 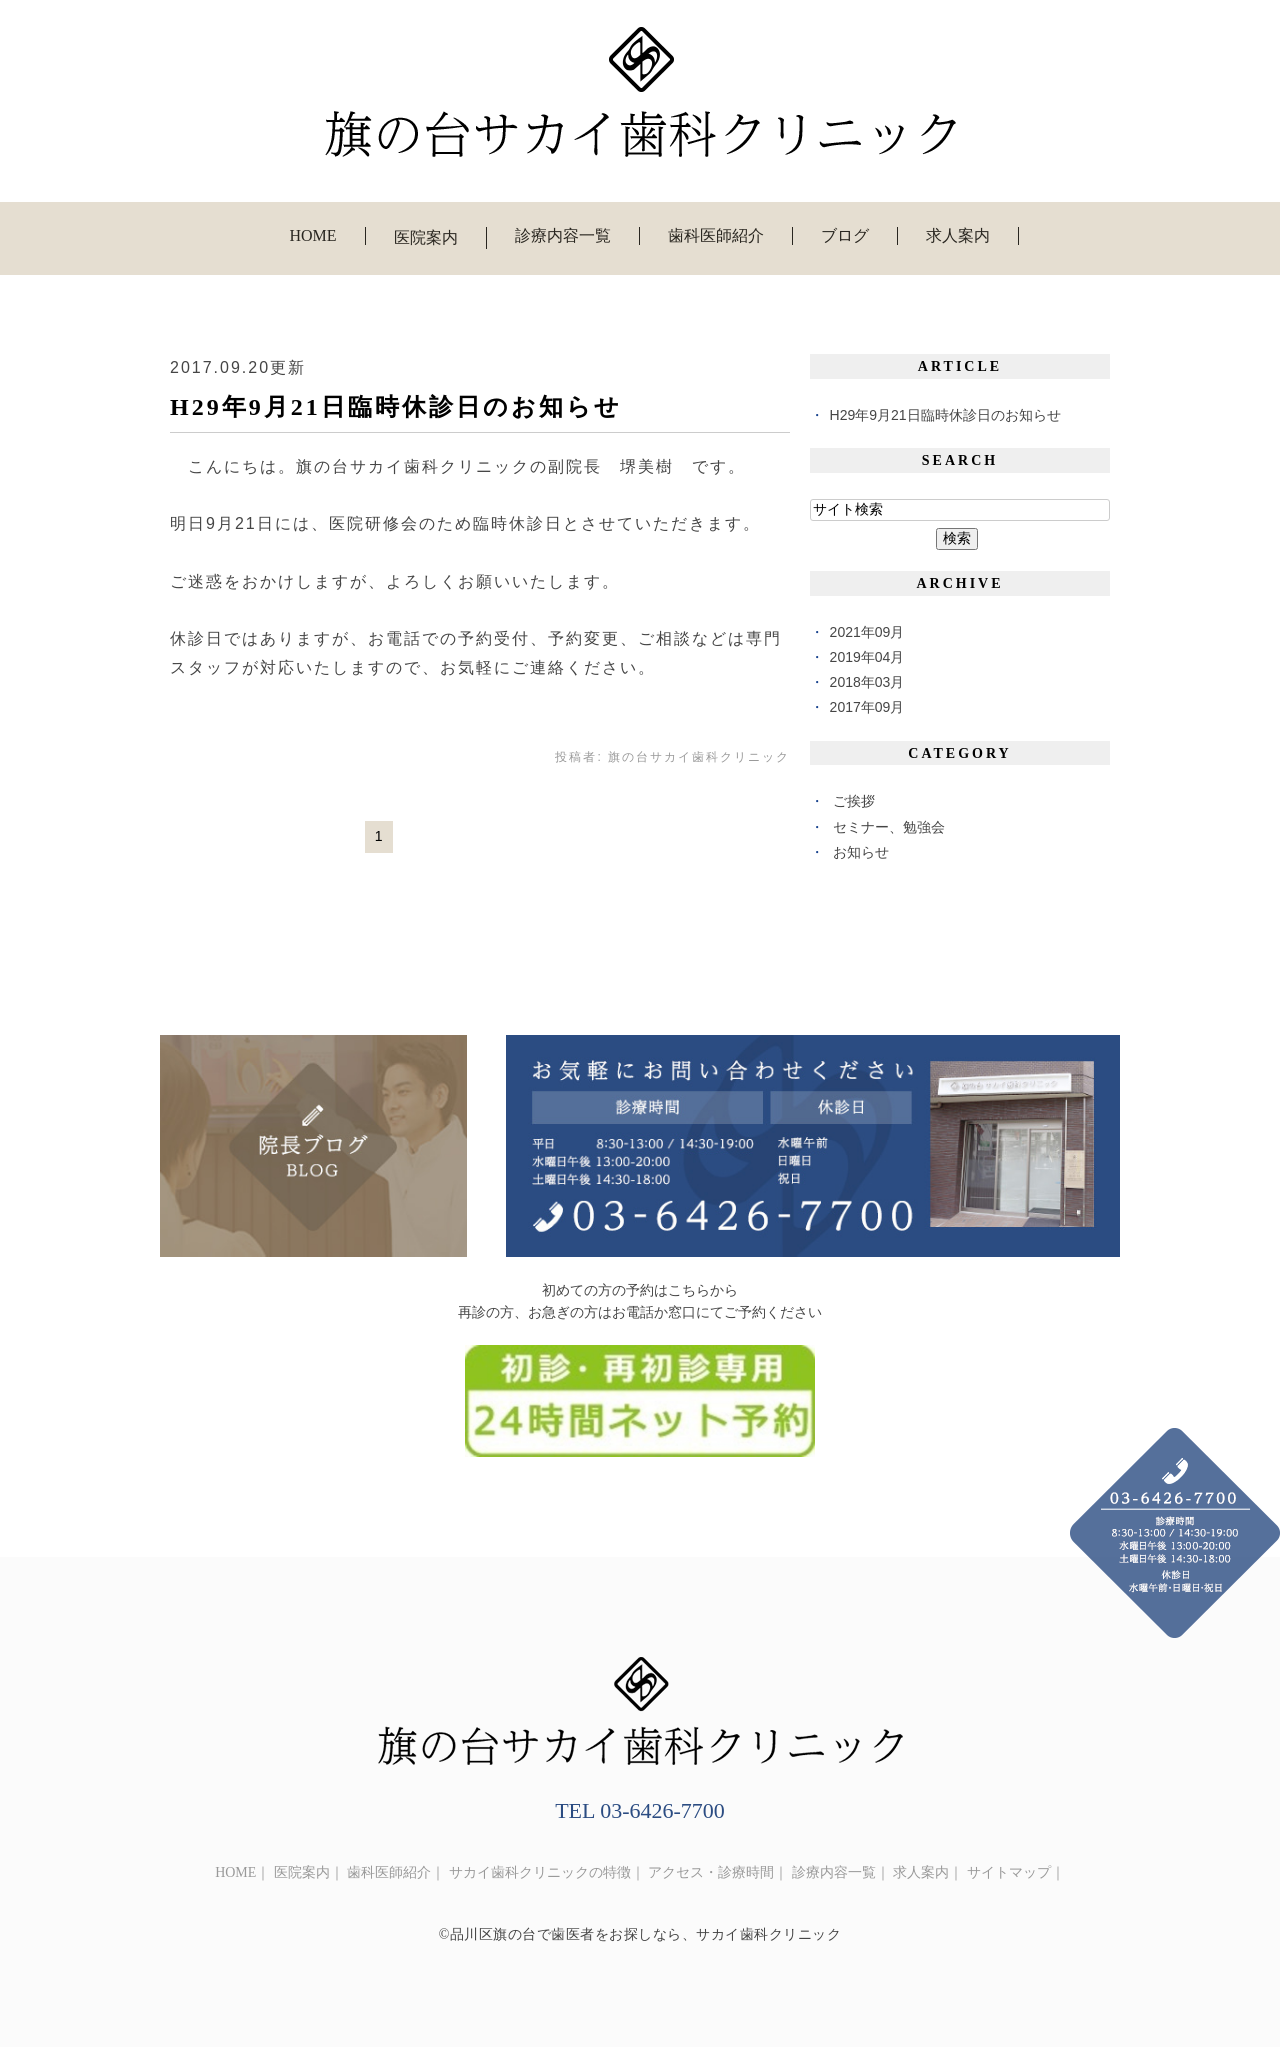 What do you see at coordinates (563, 235) in the screenshot?
I see `診療内容一覧` at bounding box center [563, 235].